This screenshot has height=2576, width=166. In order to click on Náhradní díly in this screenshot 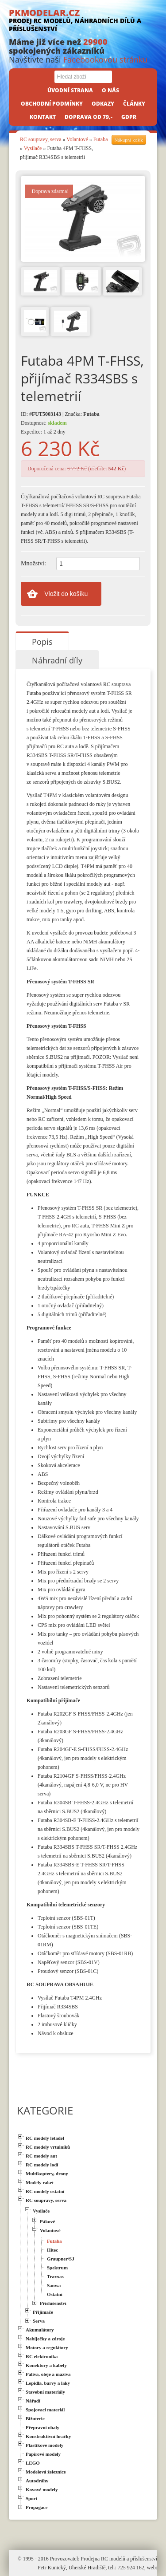, I will do `click(57, 660)`.